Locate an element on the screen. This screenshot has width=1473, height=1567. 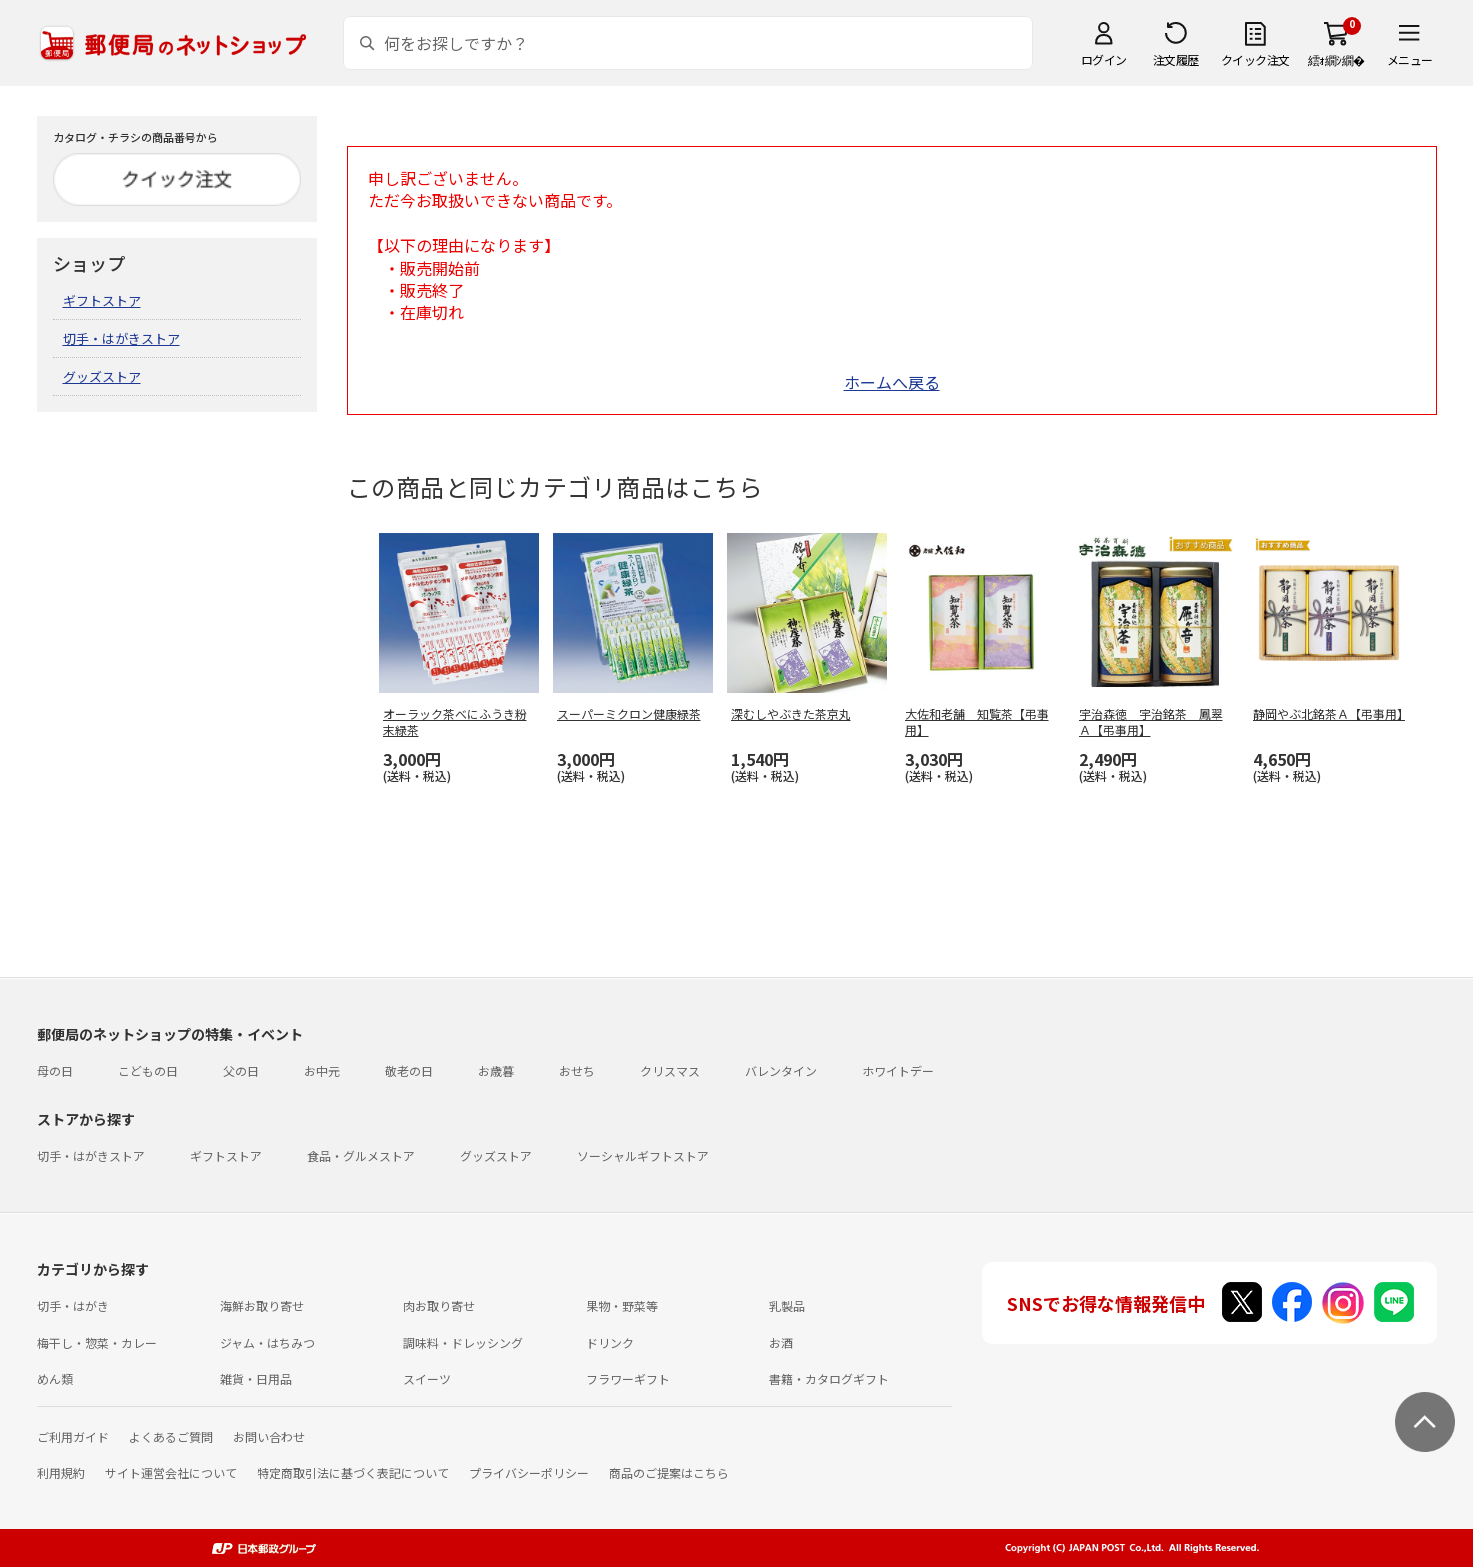
グッズストア is located at coordinates (102, 376).